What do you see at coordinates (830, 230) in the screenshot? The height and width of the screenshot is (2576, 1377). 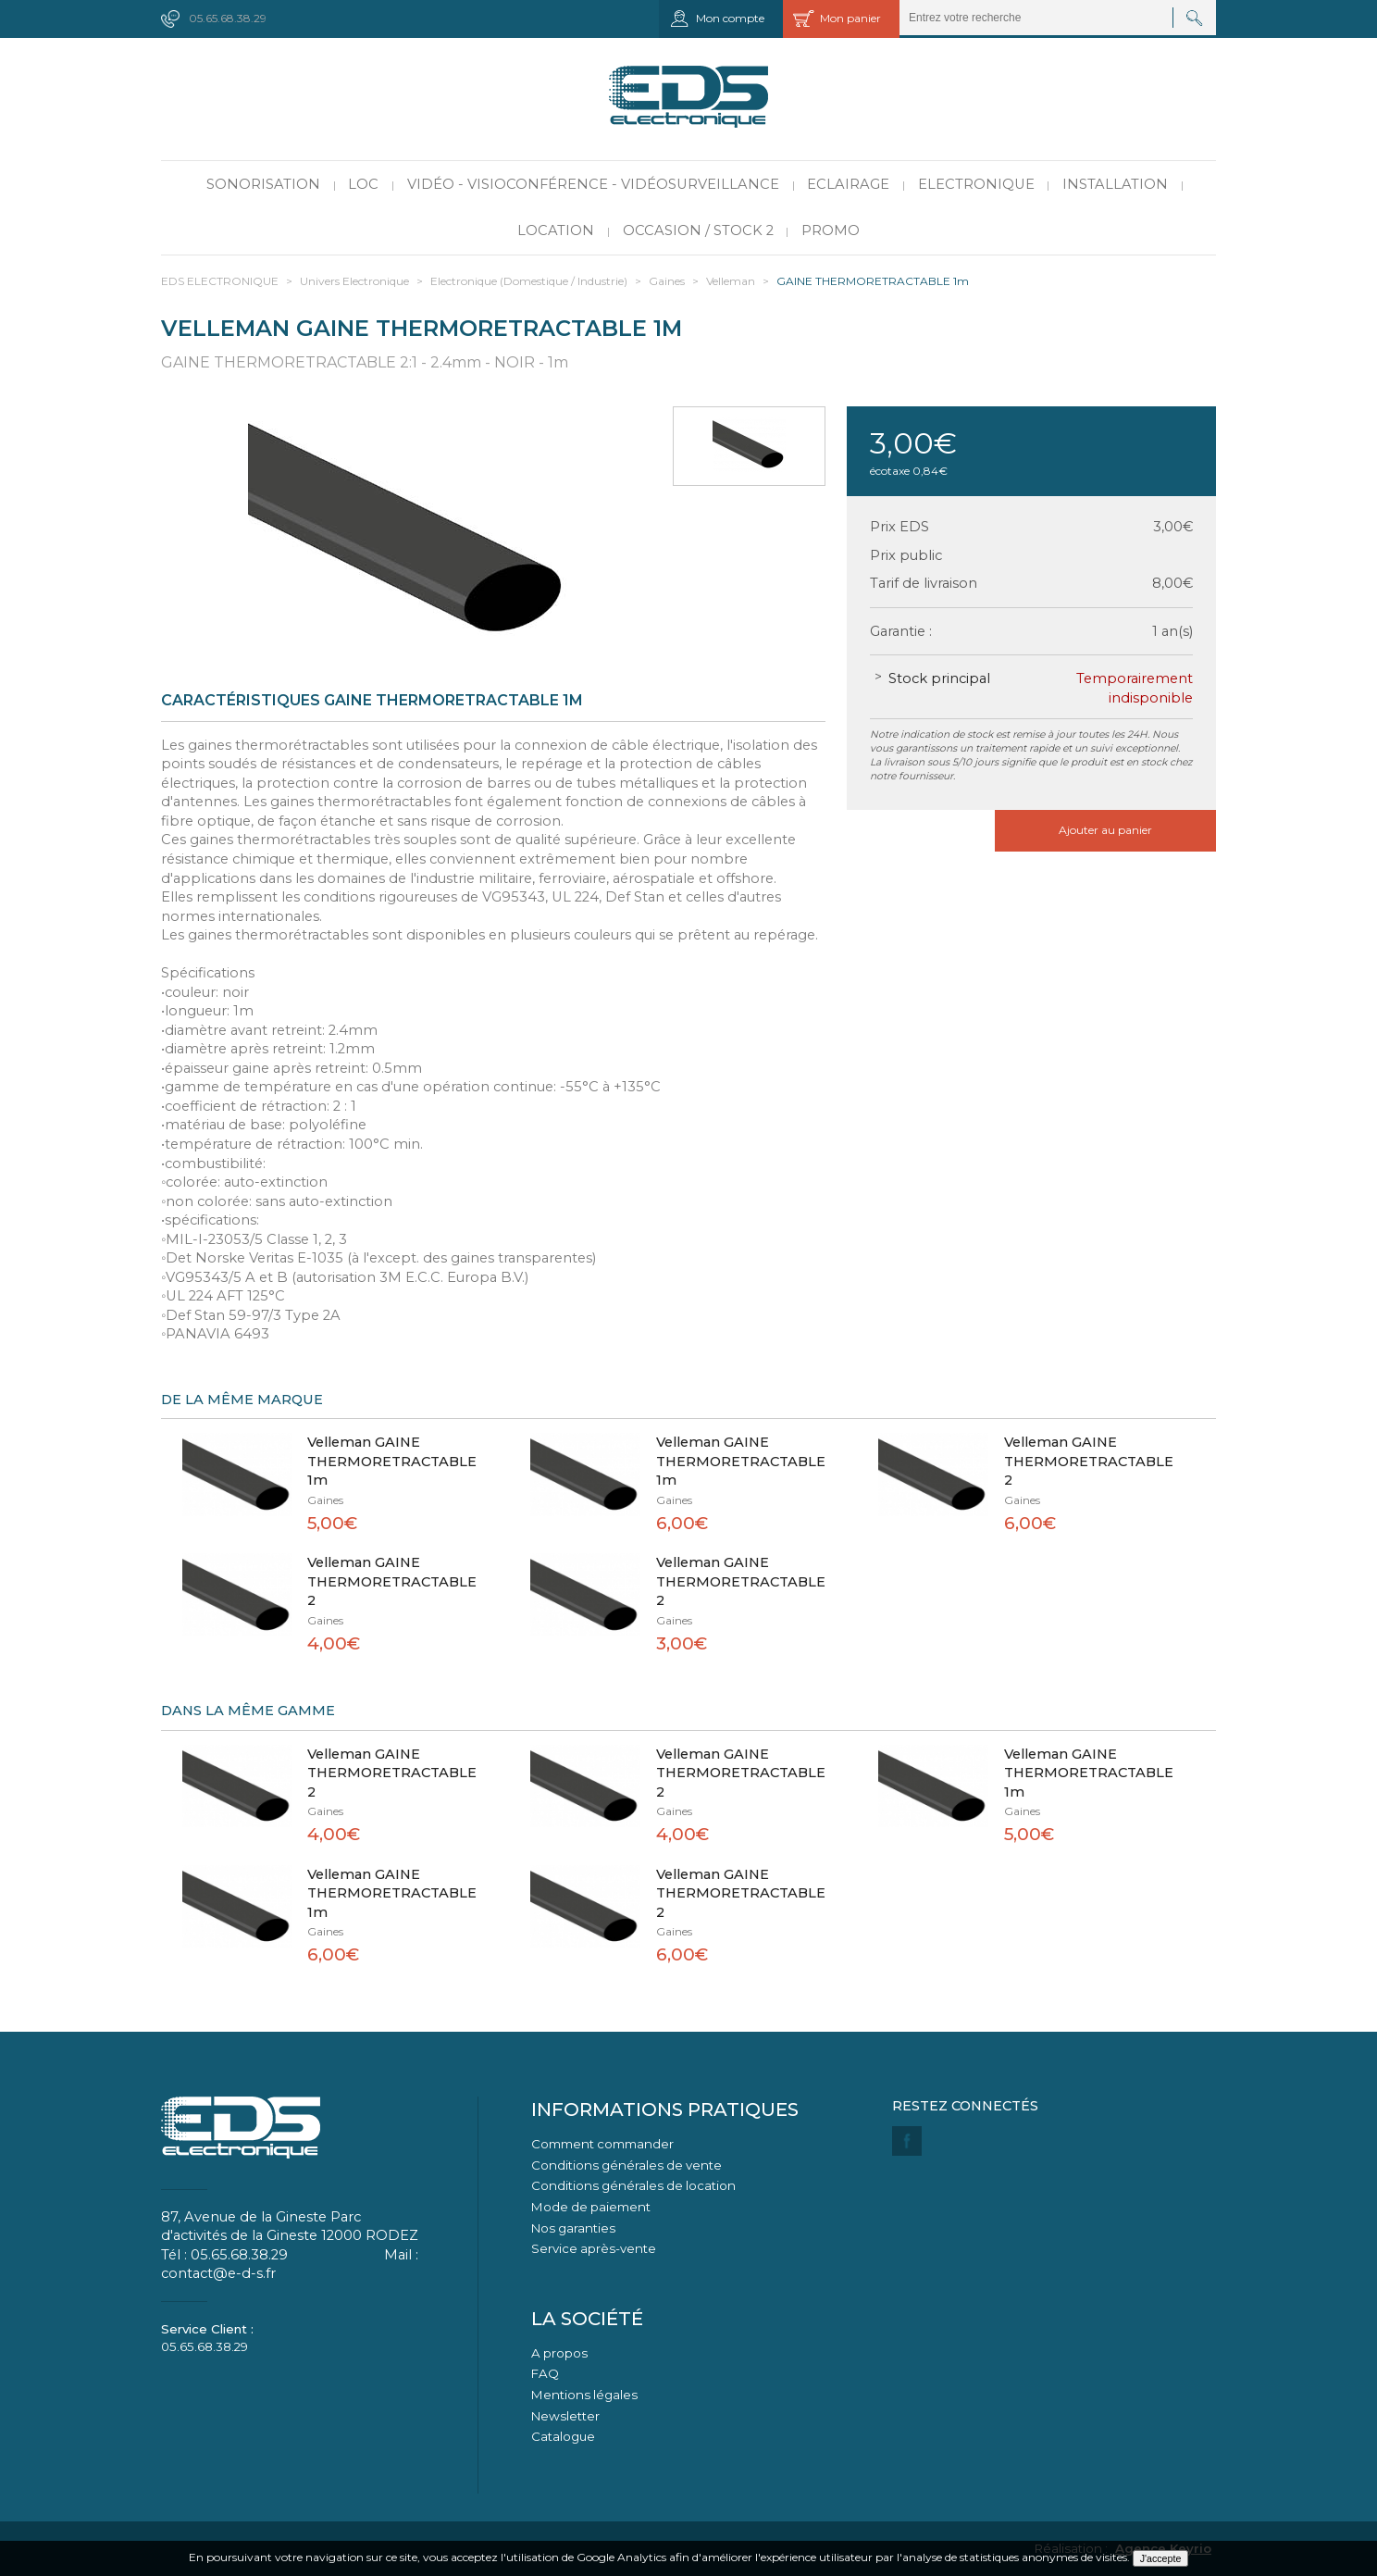 I see `PROMO` at bounding box center [830, 230].